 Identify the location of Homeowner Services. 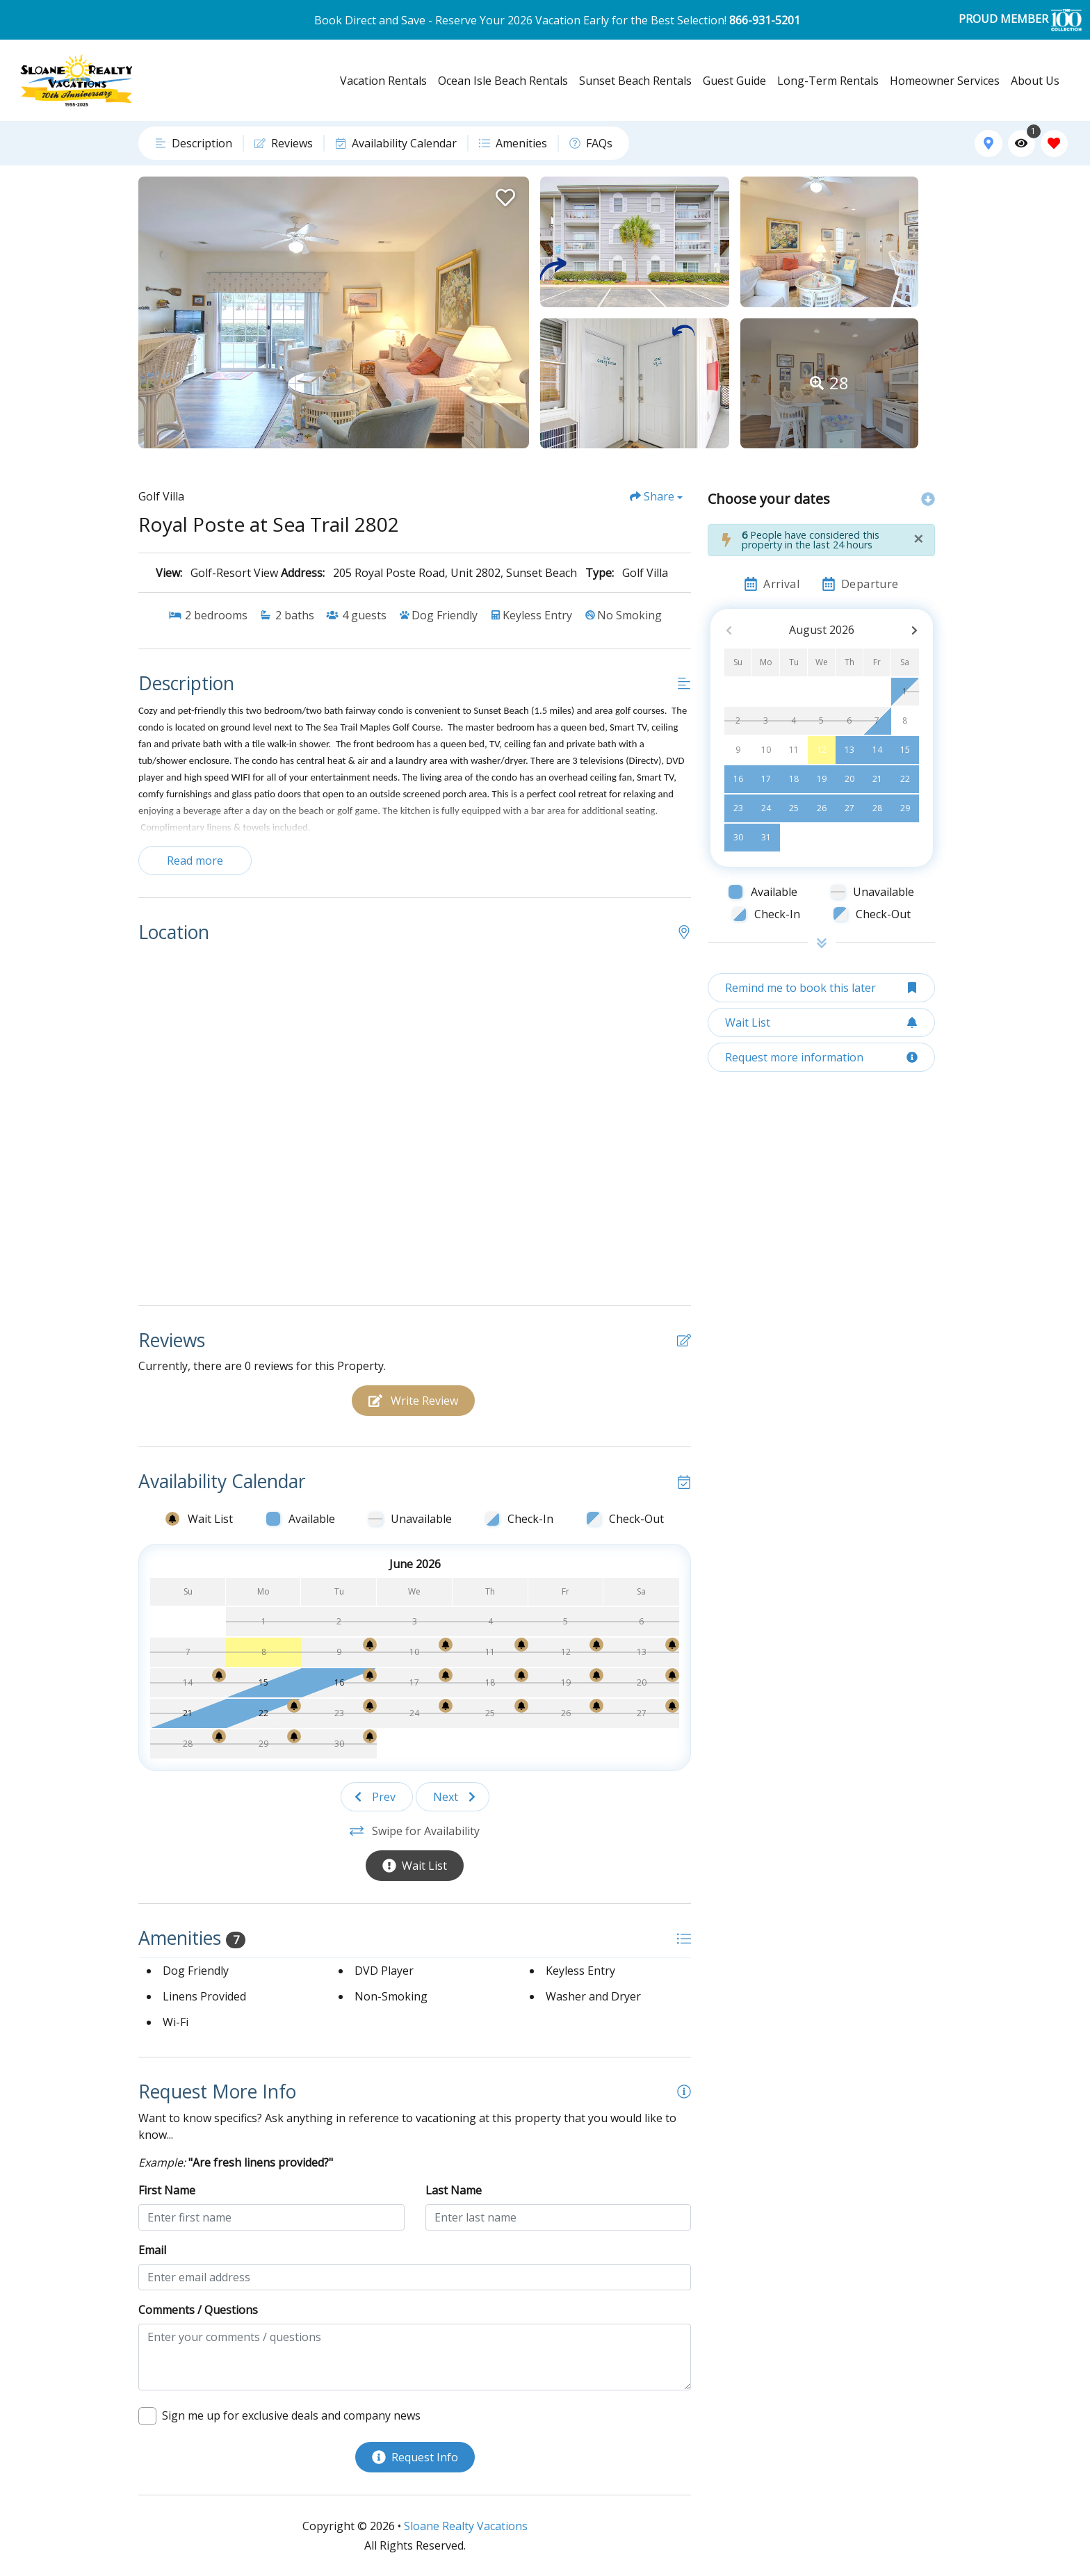
(945, 80).